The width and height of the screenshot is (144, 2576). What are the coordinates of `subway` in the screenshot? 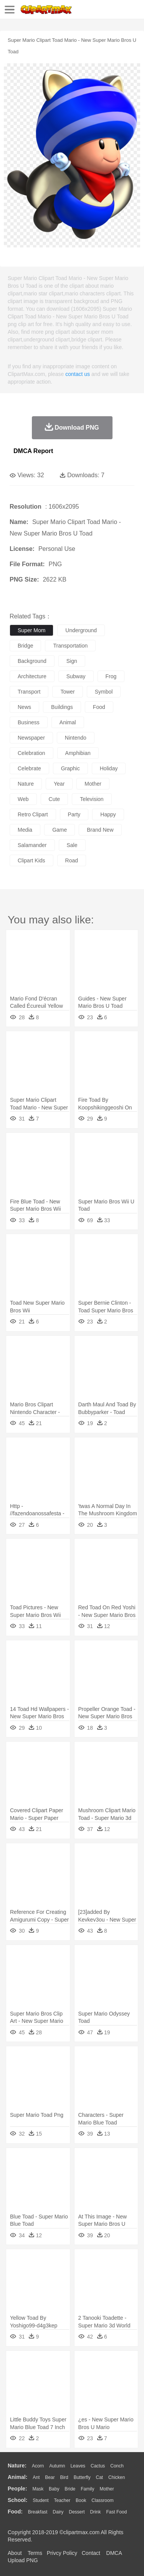 It's located at (76, 676).